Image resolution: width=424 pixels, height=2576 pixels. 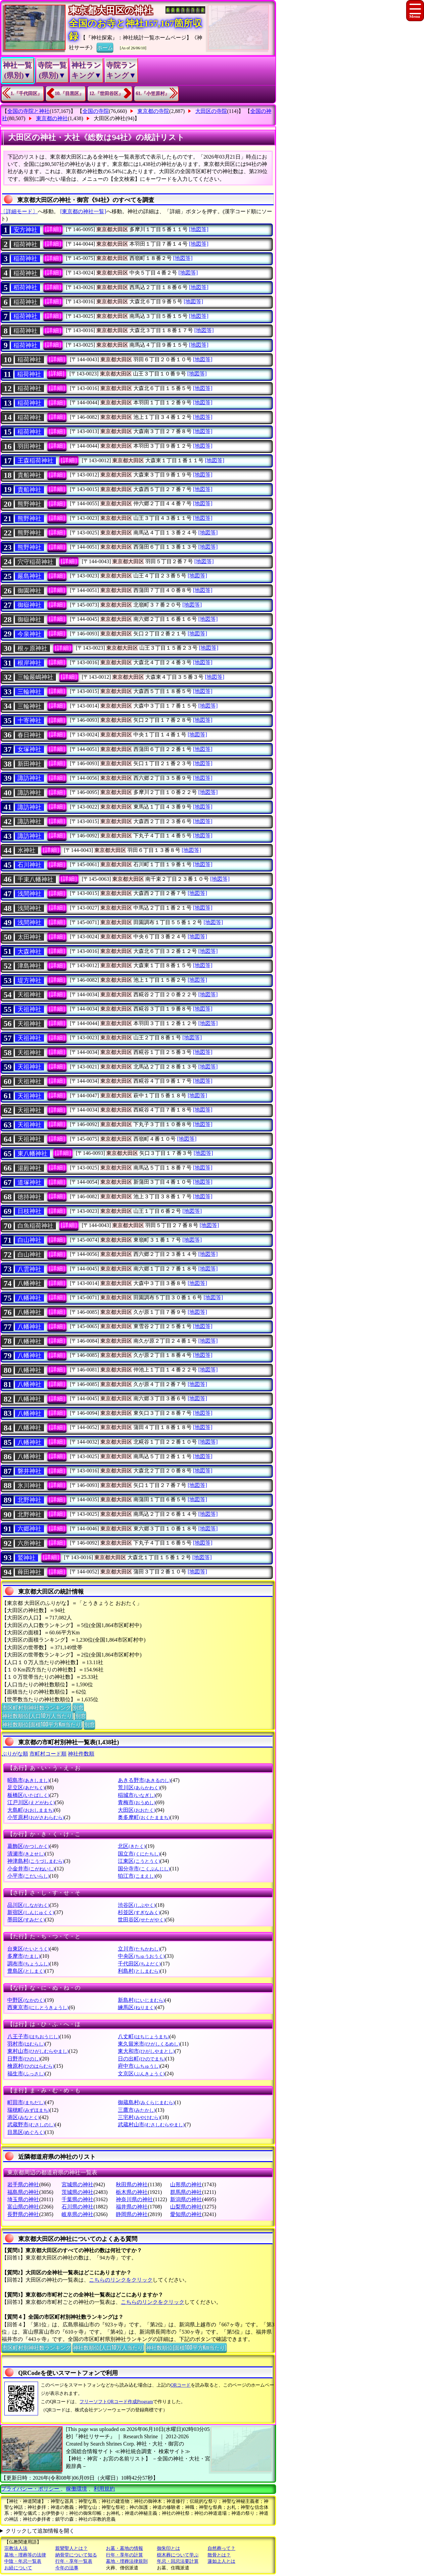 What do you see at coordinates (139, 1949) in the screenshot?
I see `立川市` at bounding box center [139, 1949].